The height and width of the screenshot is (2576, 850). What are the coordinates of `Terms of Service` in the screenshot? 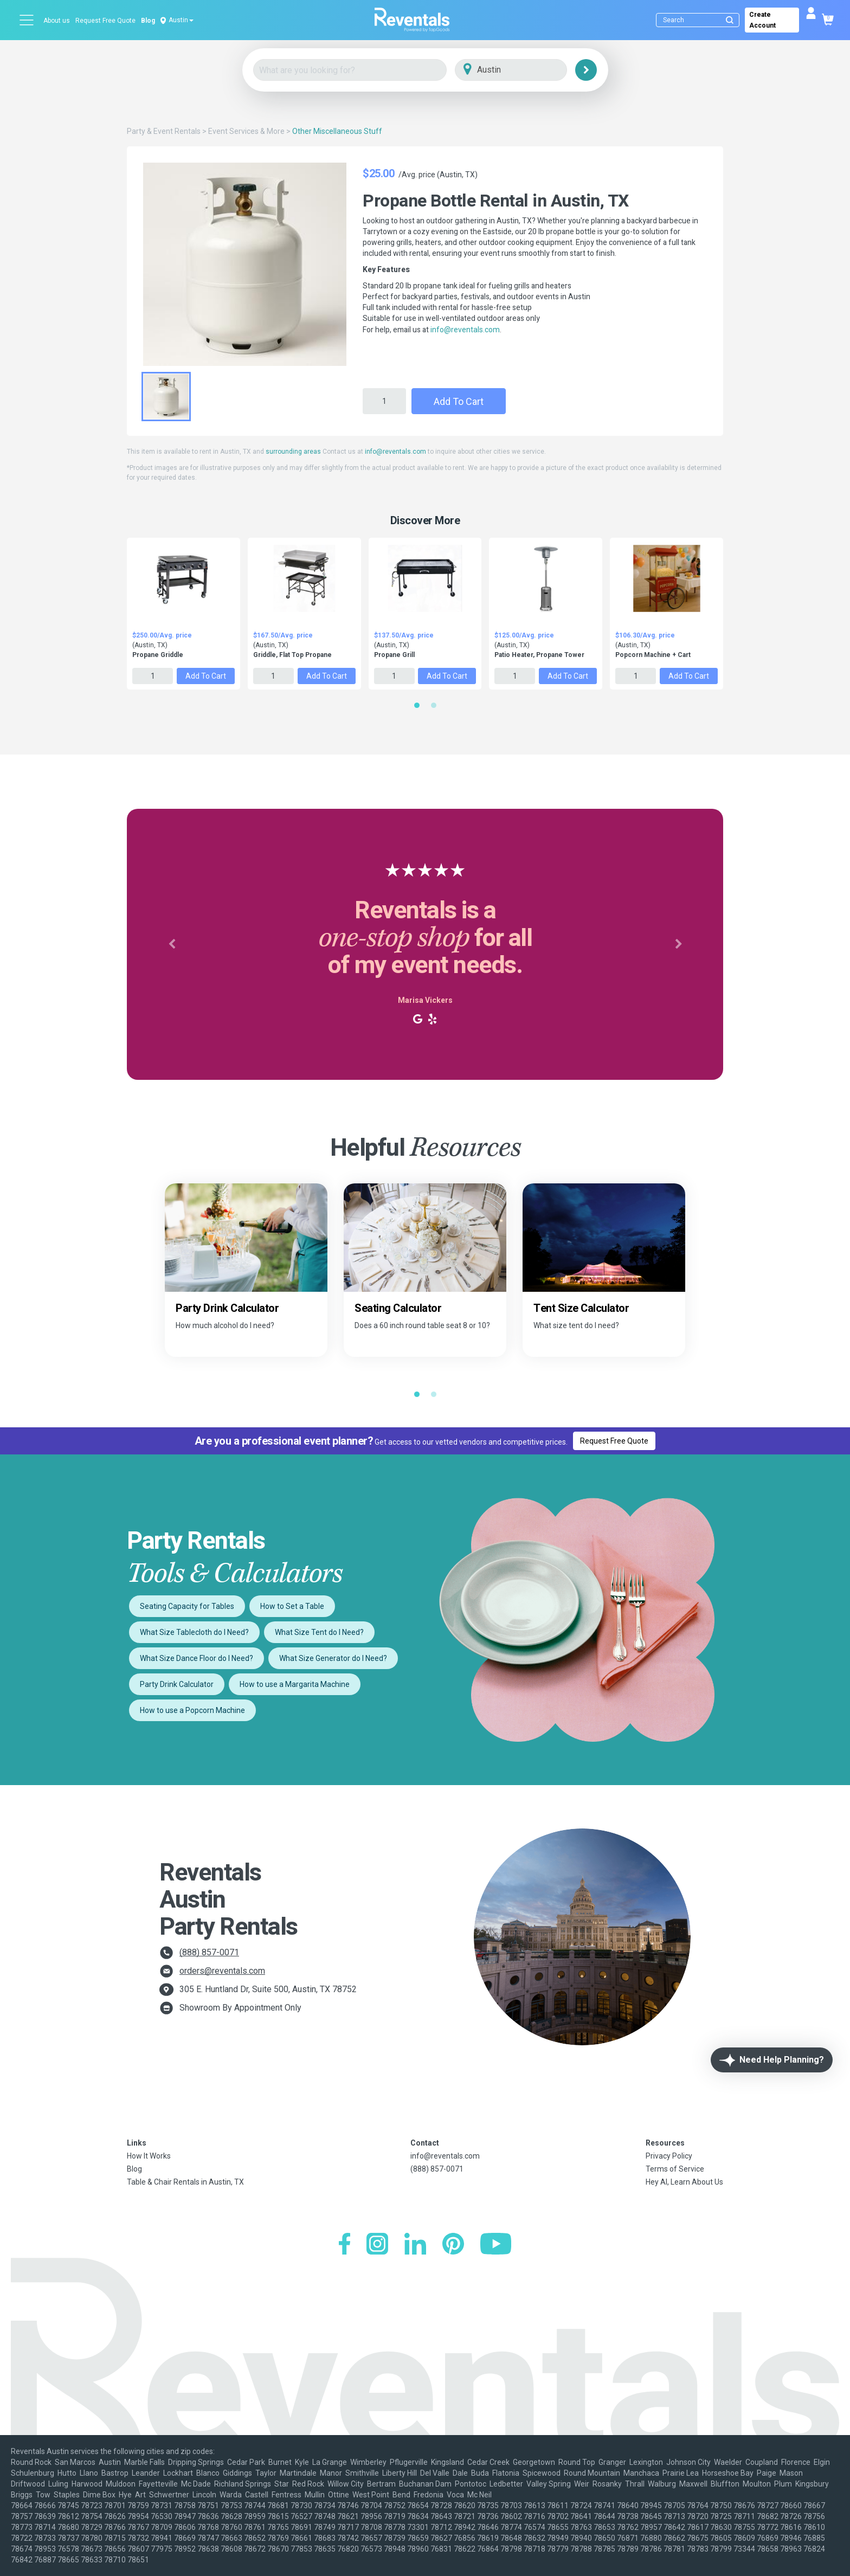 It's located at (675, 2169).